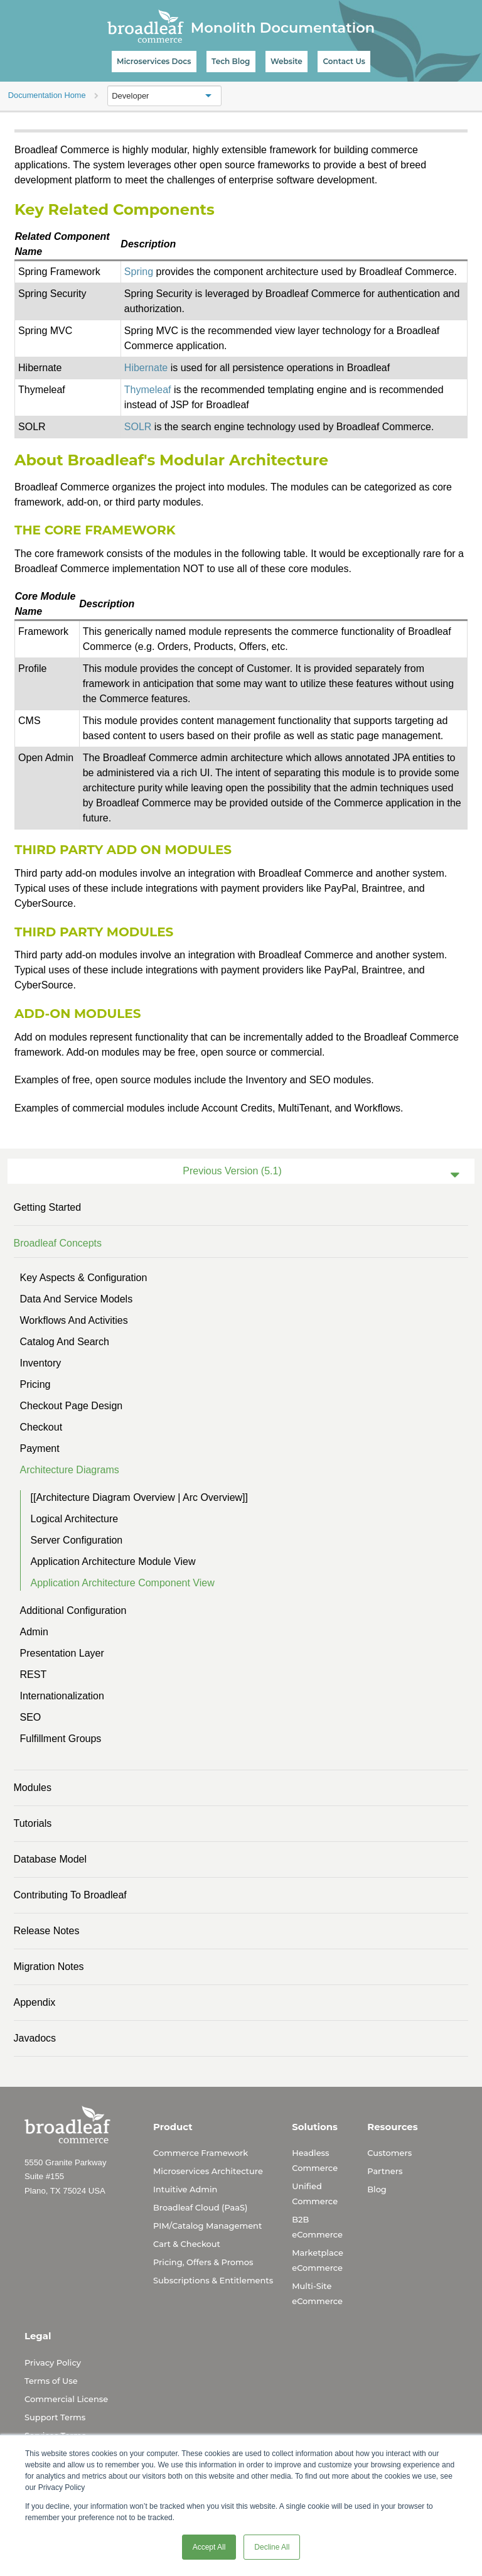 The height and width of the screenshot is (2576, 482). What do you see at coordinates (49, 1966) in the screenshot?
I see `Migration Notes` at bounding box center [49, 1966].